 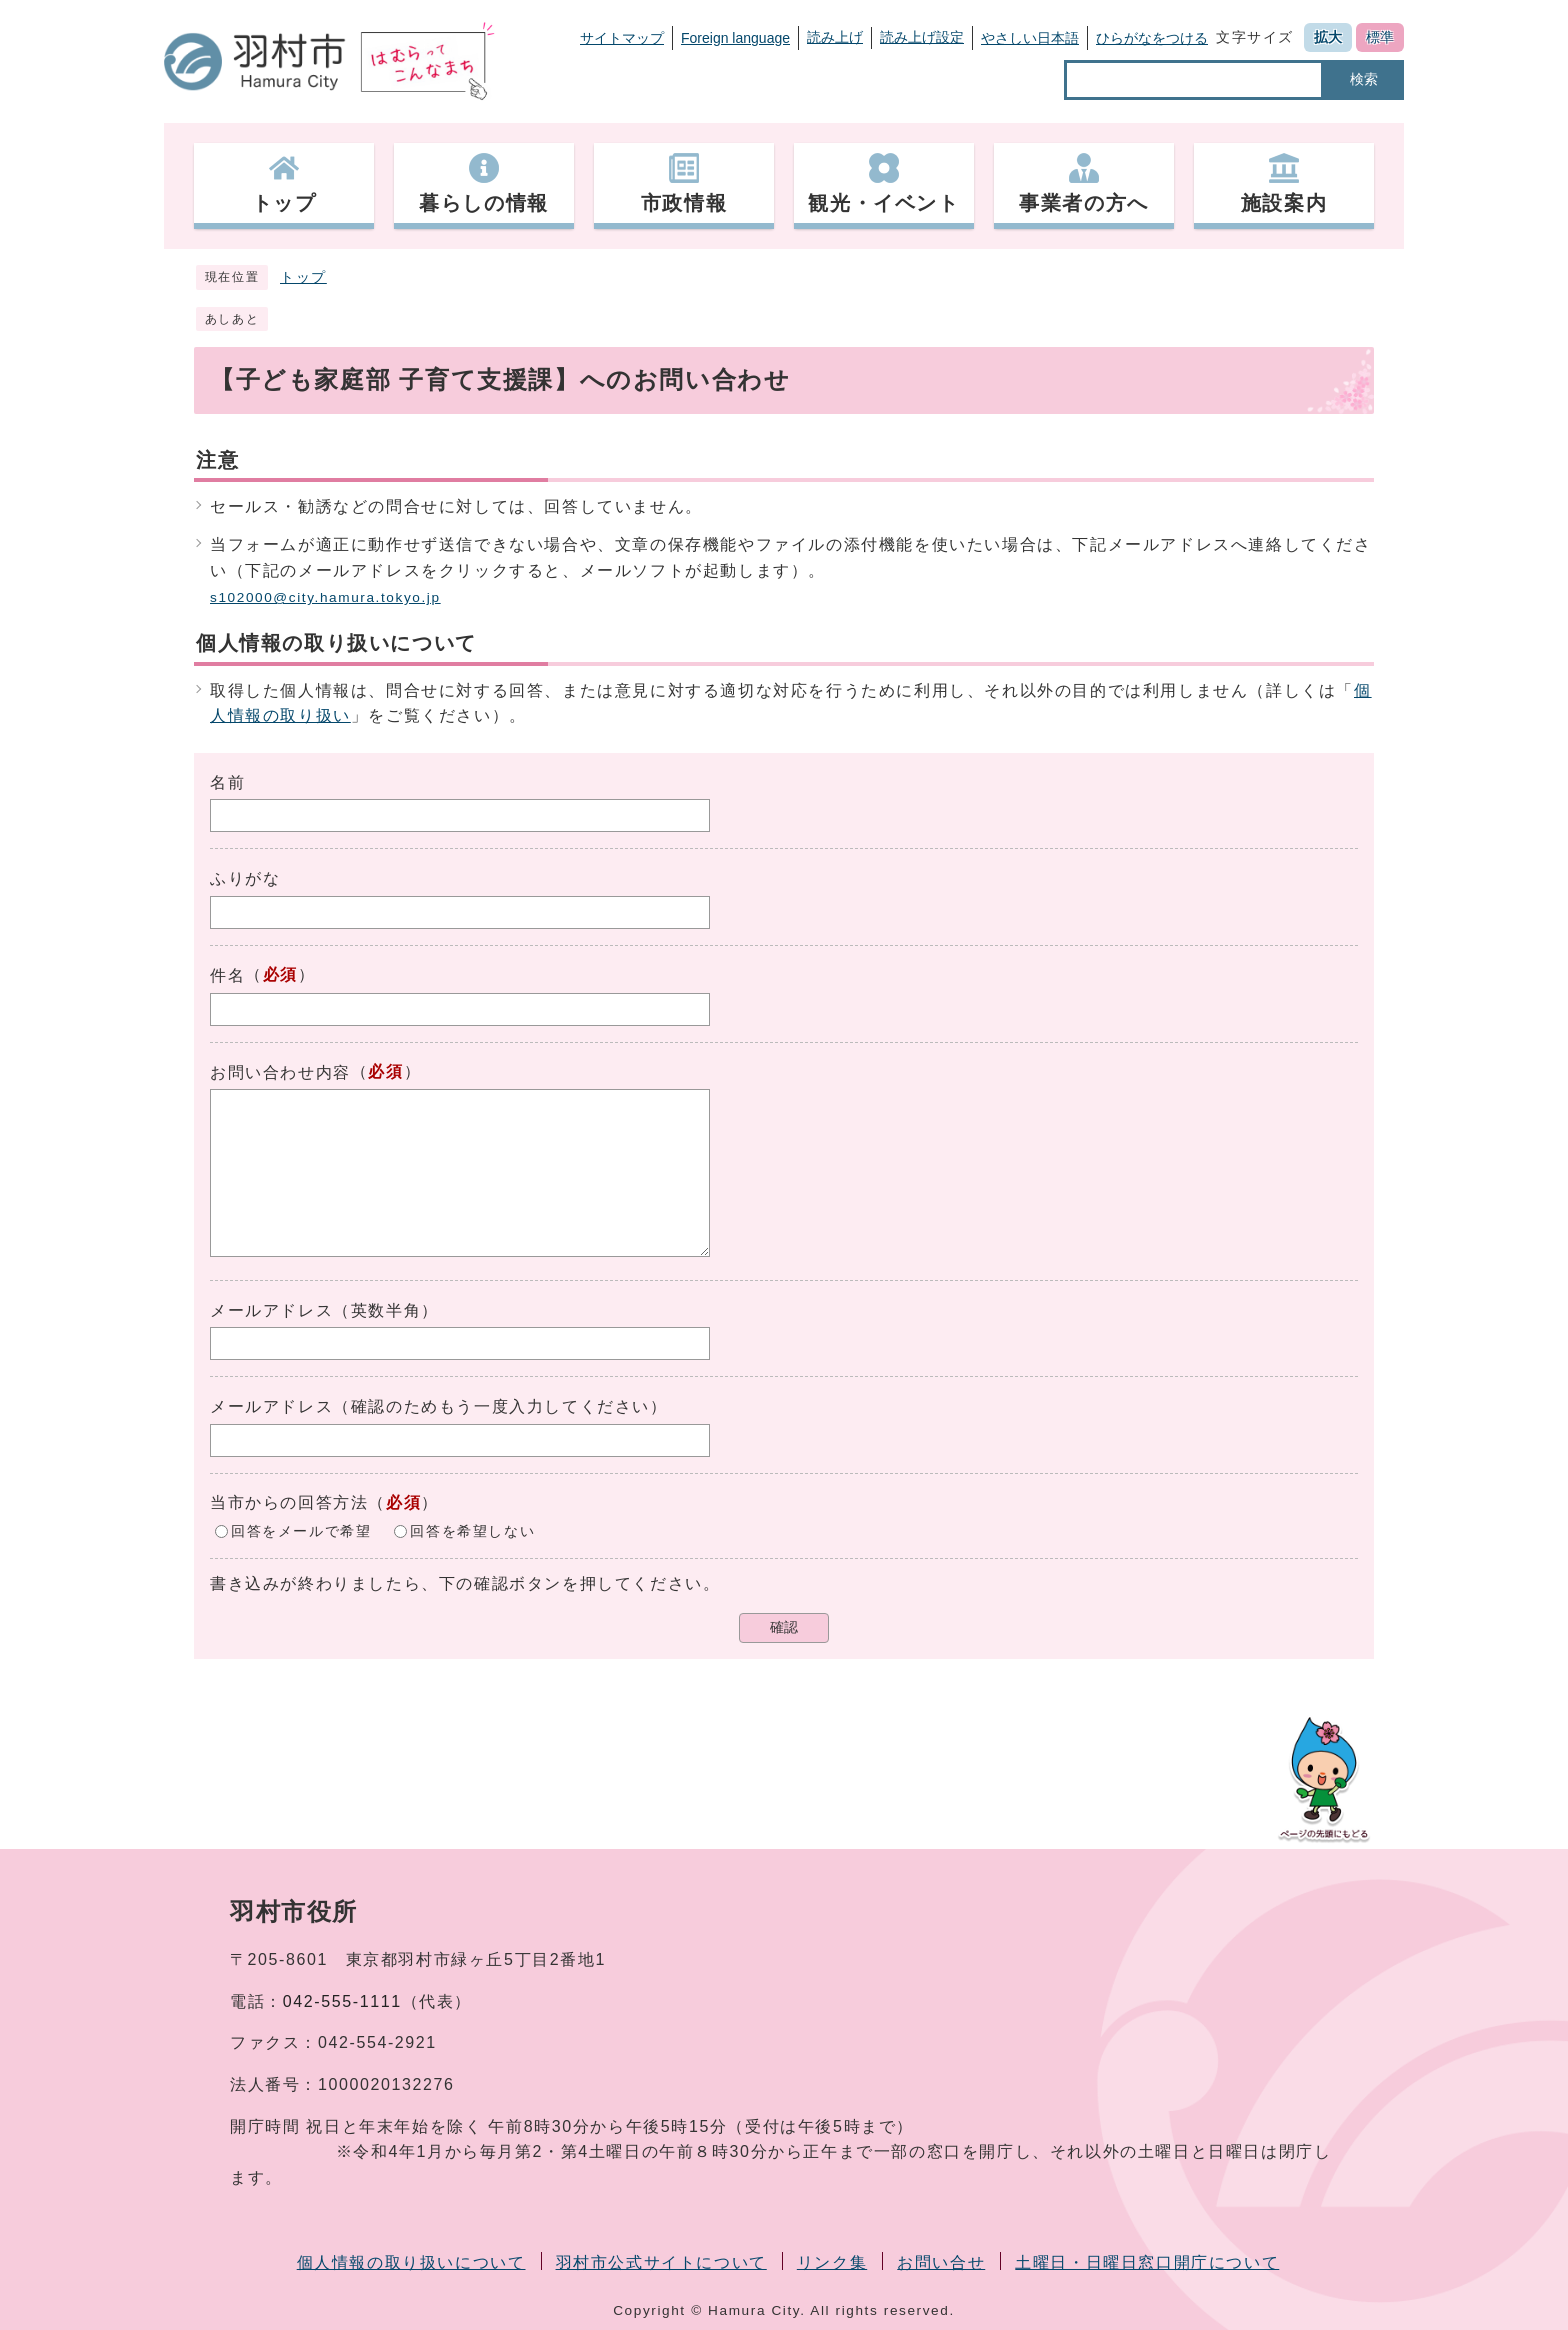 I want to click on 土曜日・日曜日窓口開庁について, so click(x=1147, y=2262).